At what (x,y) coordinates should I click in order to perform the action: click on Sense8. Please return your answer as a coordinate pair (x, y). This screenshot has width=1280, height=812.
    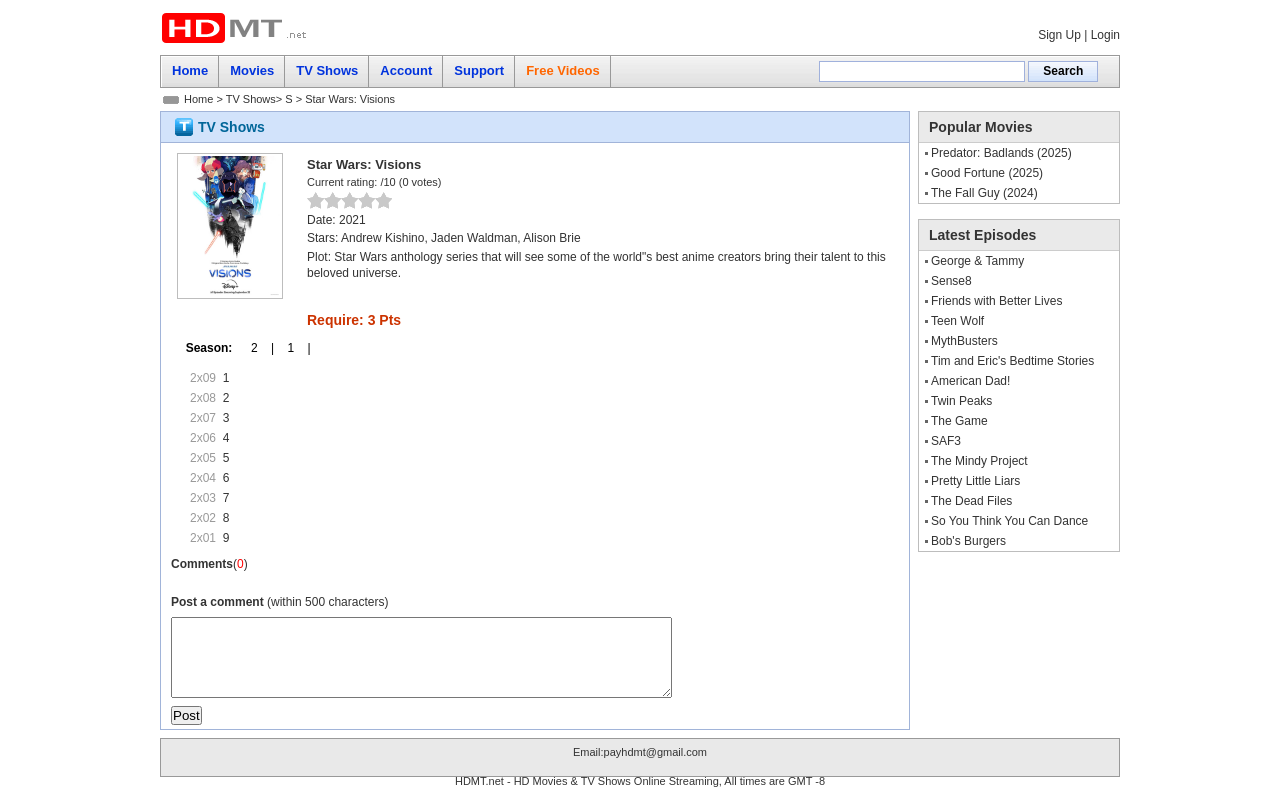
    Looking at the image, I should click on (951, 281).